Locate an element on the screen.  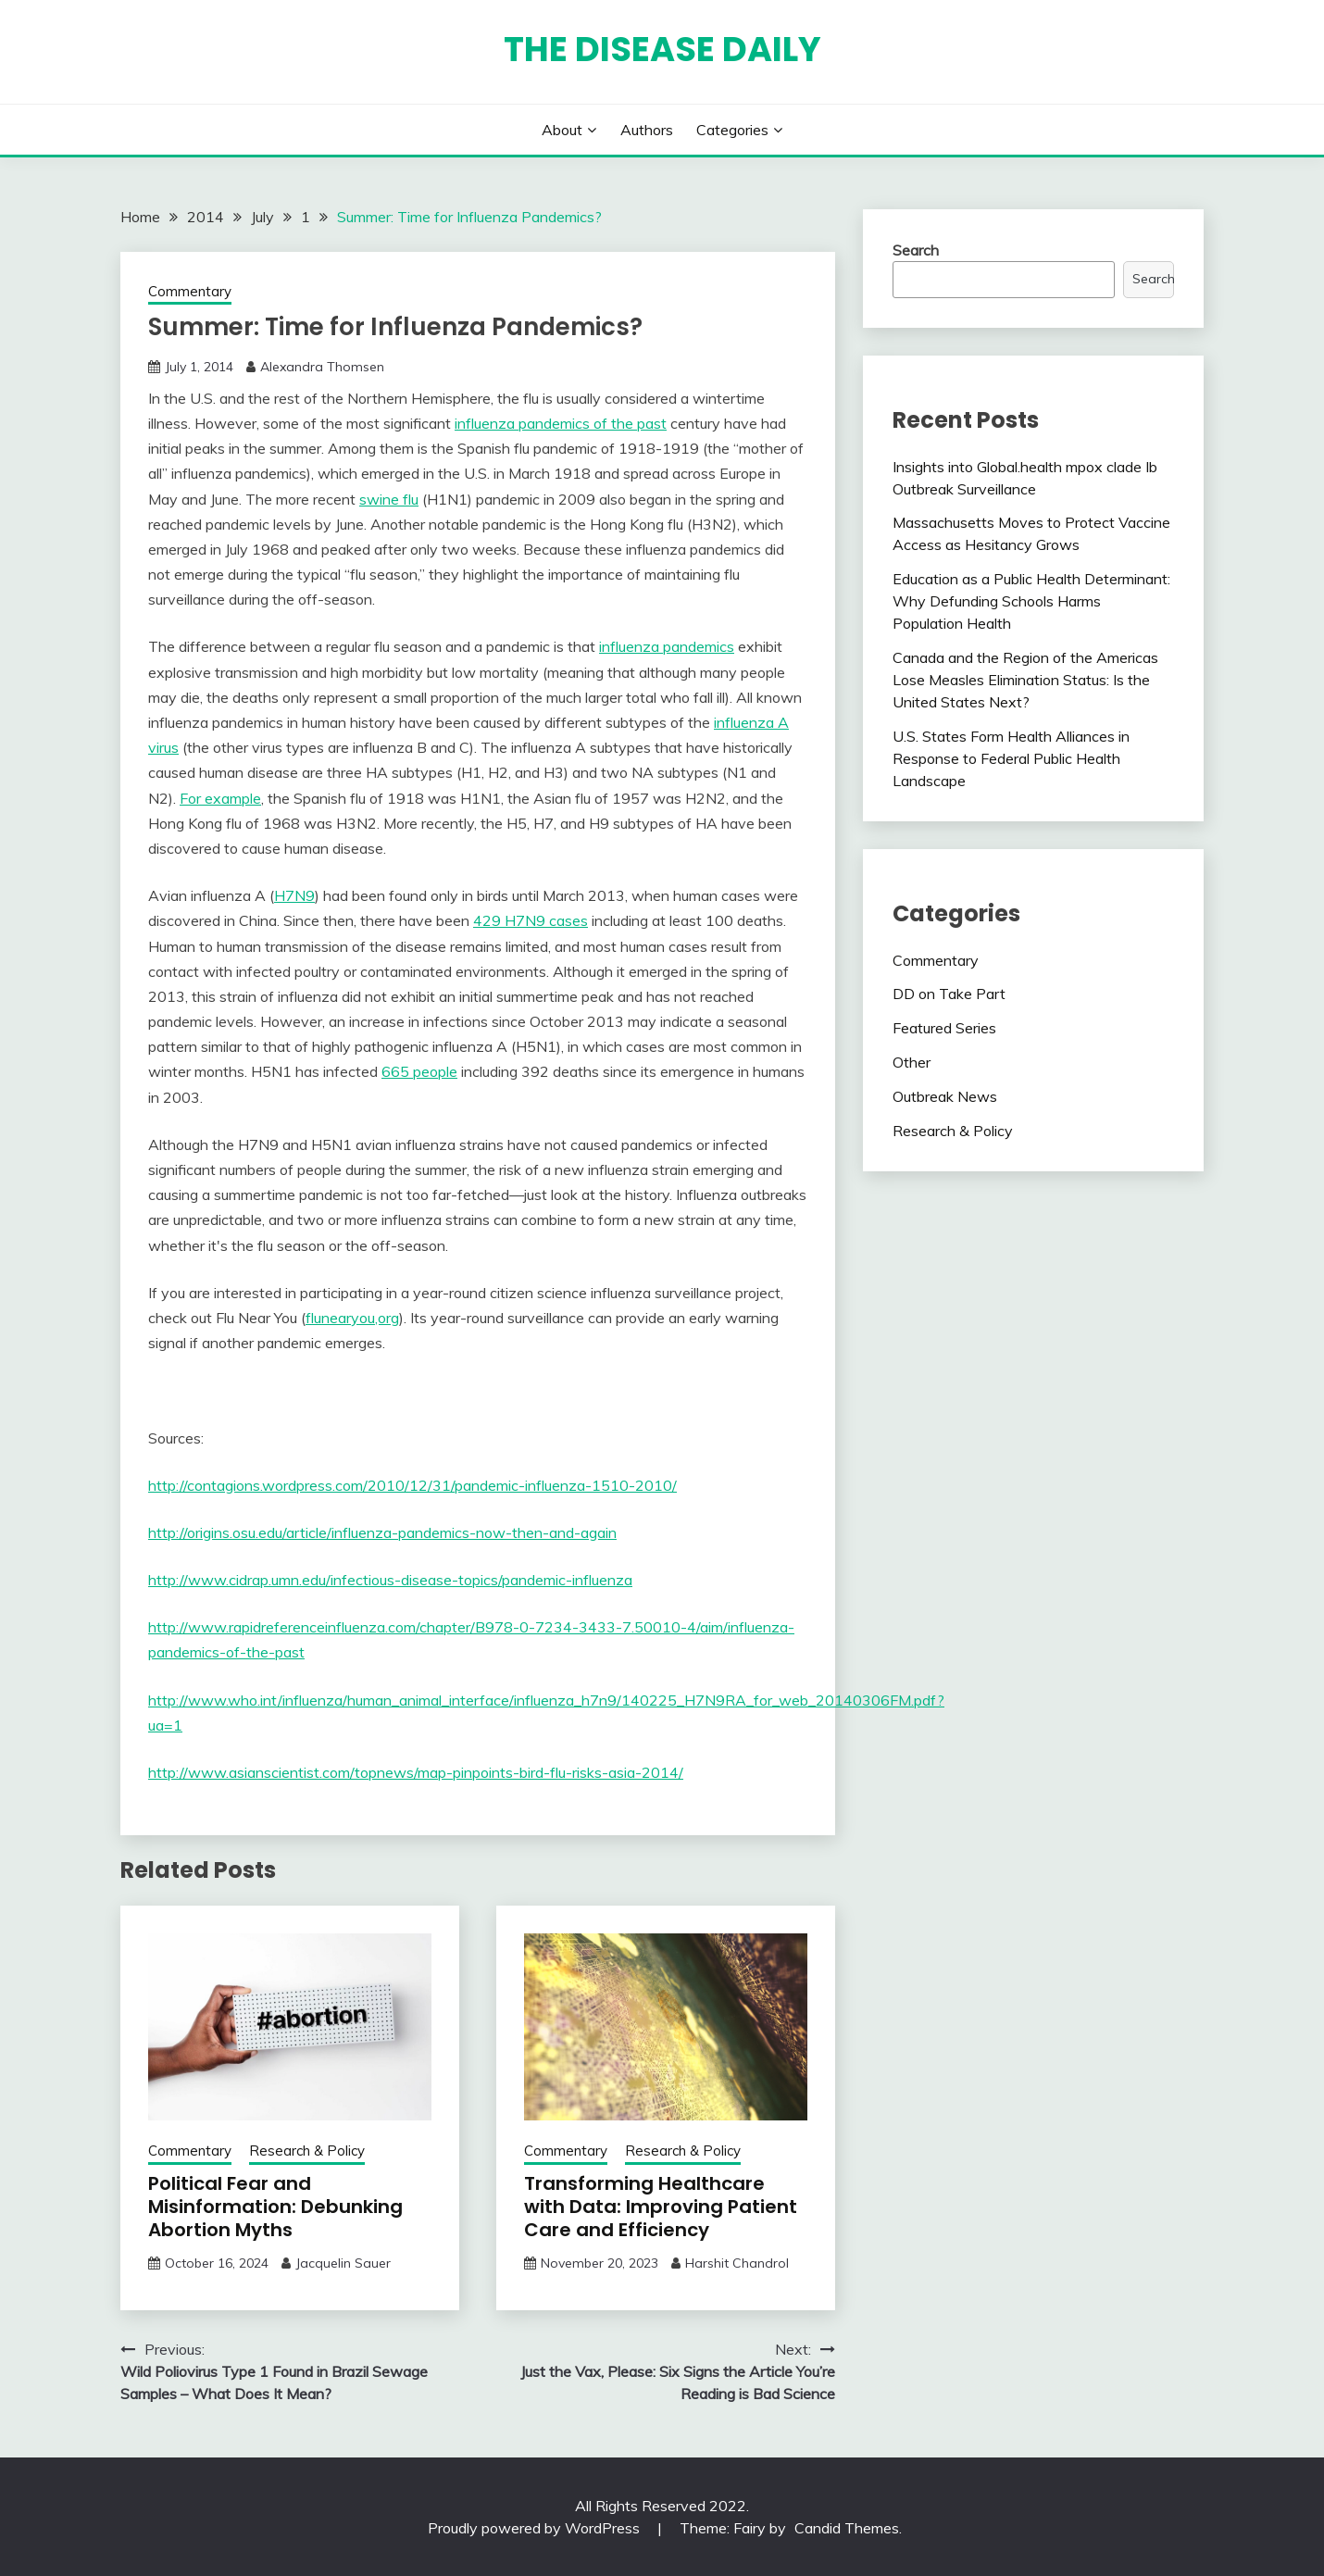
Research & Policy is located at coordinates (307, 2150).